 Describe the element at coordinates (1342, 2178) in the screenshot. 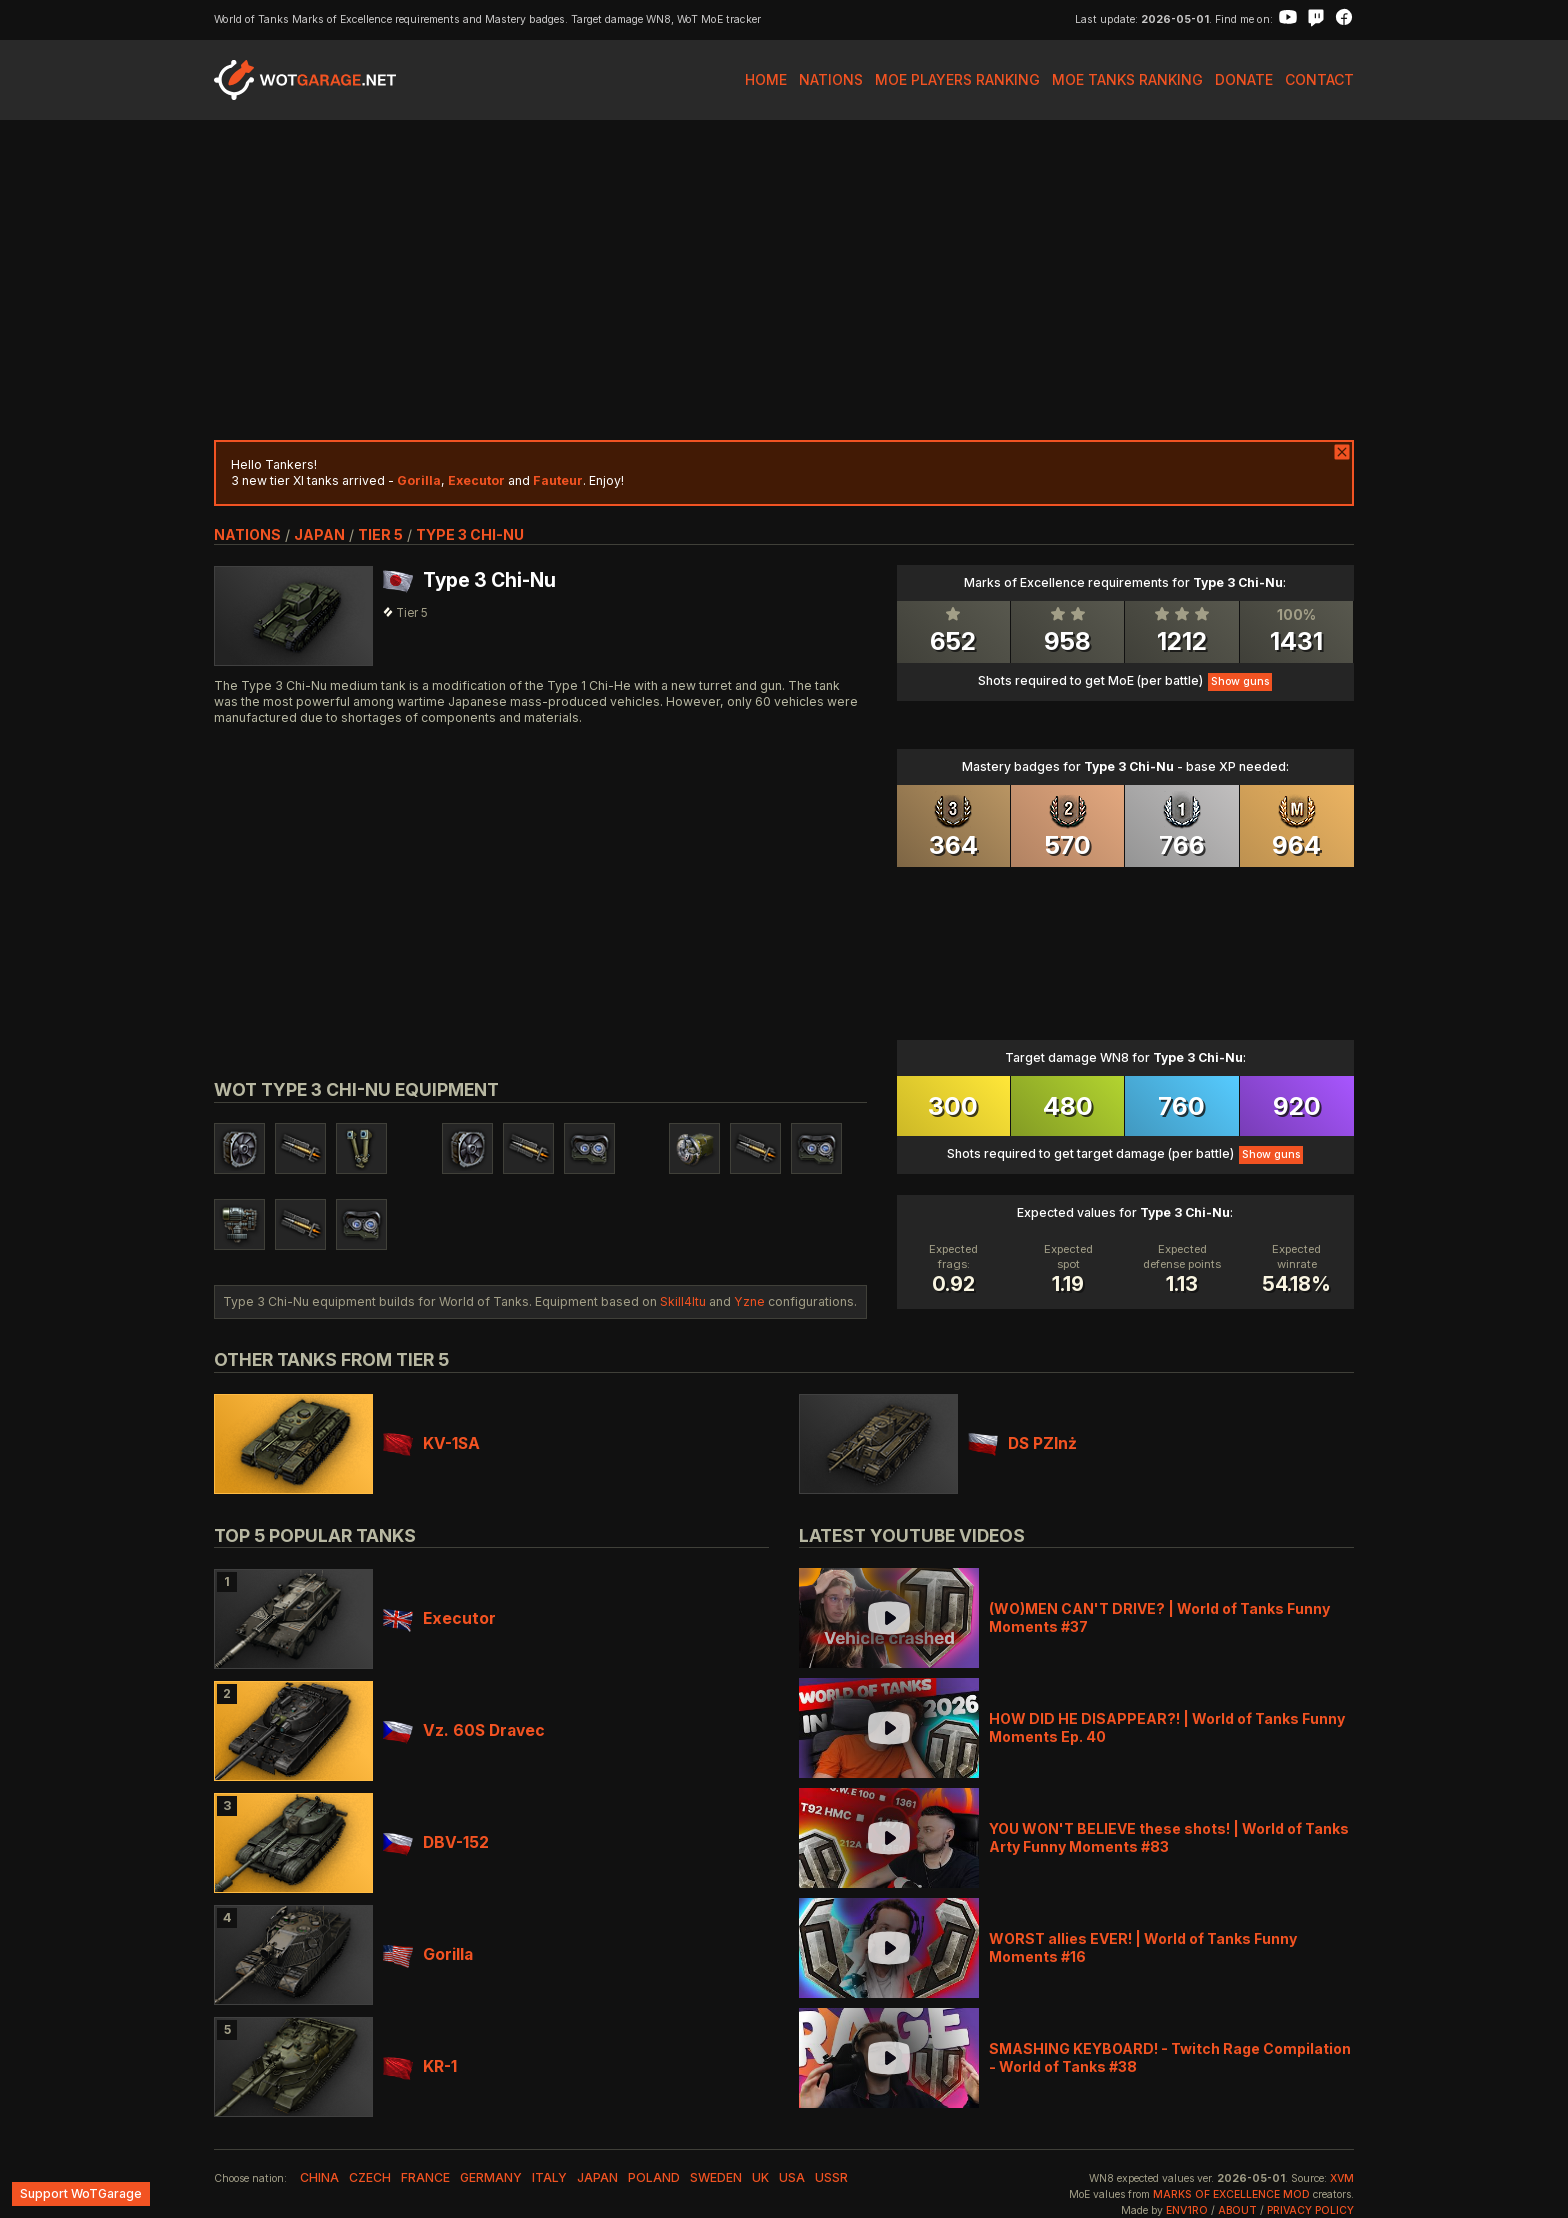

I see `XVM` at that location.